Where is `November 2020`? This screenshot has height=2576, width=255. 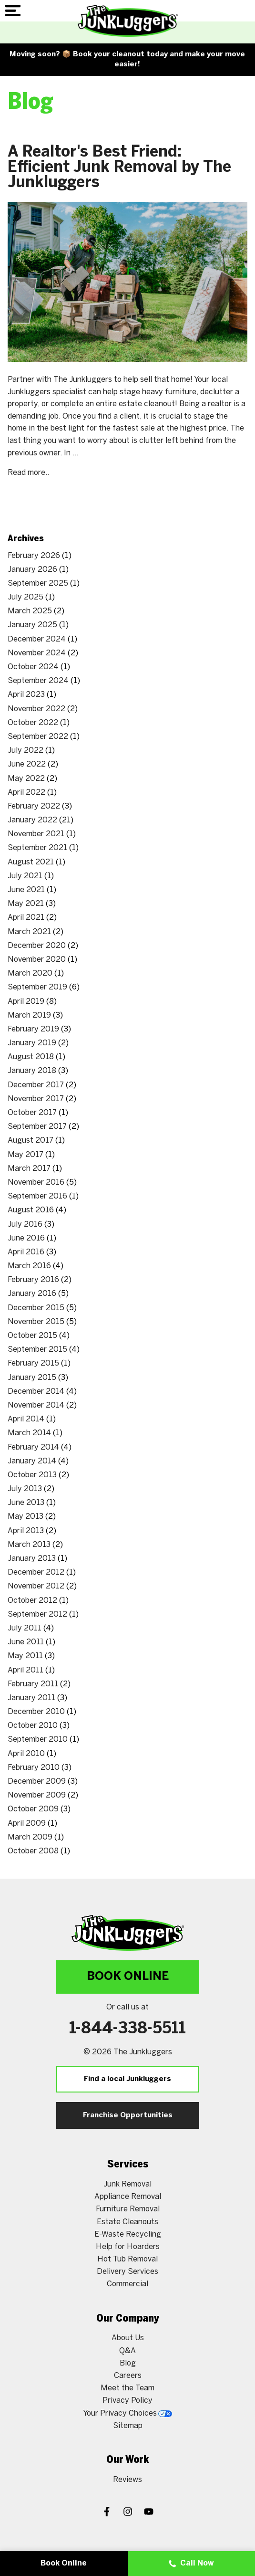 November 2020 is located at coordinates (37, 959).